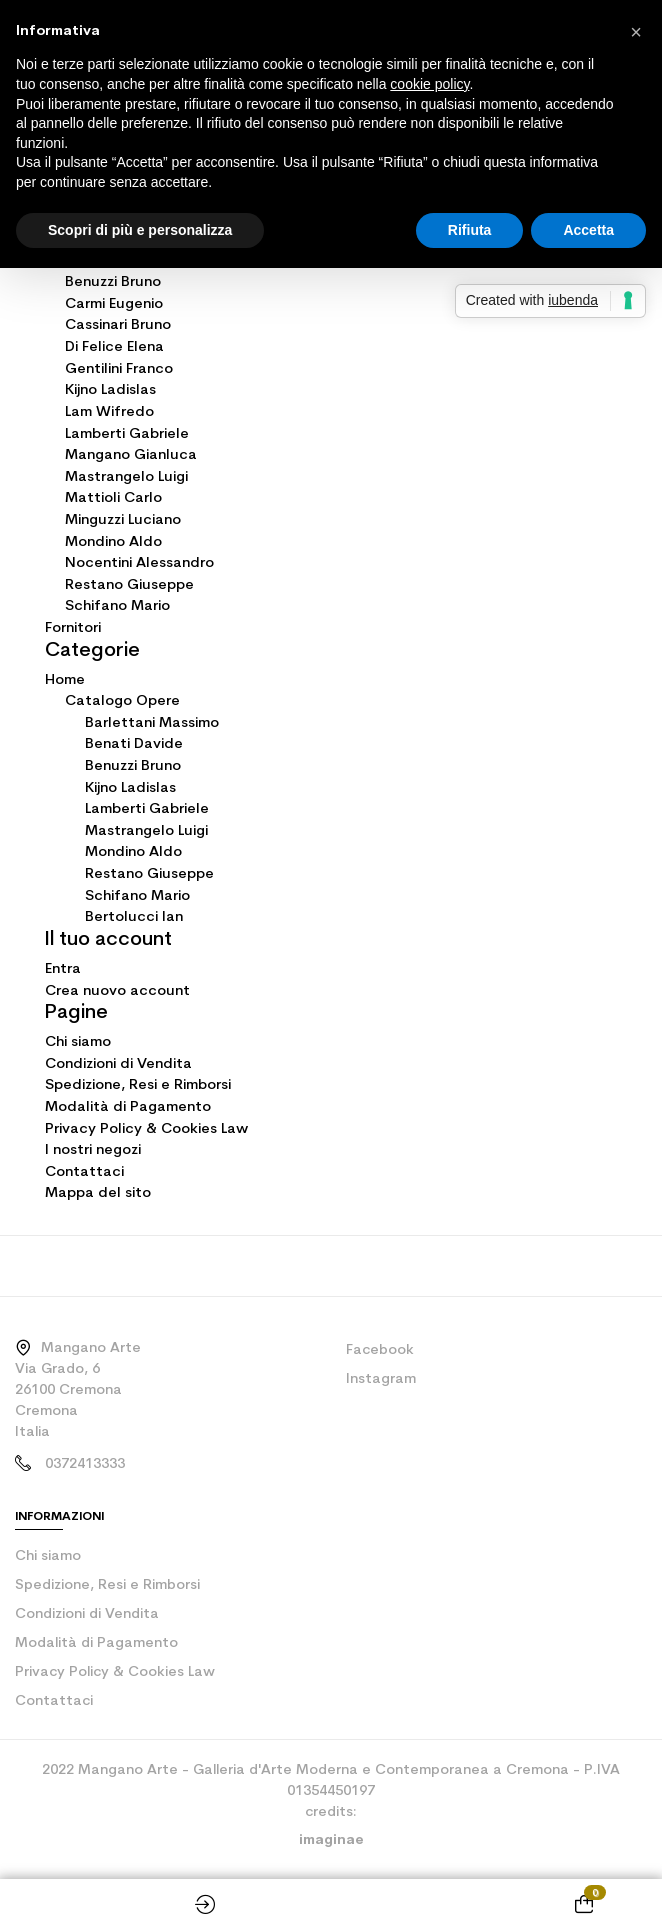  I want to click on [Shopping cart link containing 0 product(s)], so click(584, 1904).